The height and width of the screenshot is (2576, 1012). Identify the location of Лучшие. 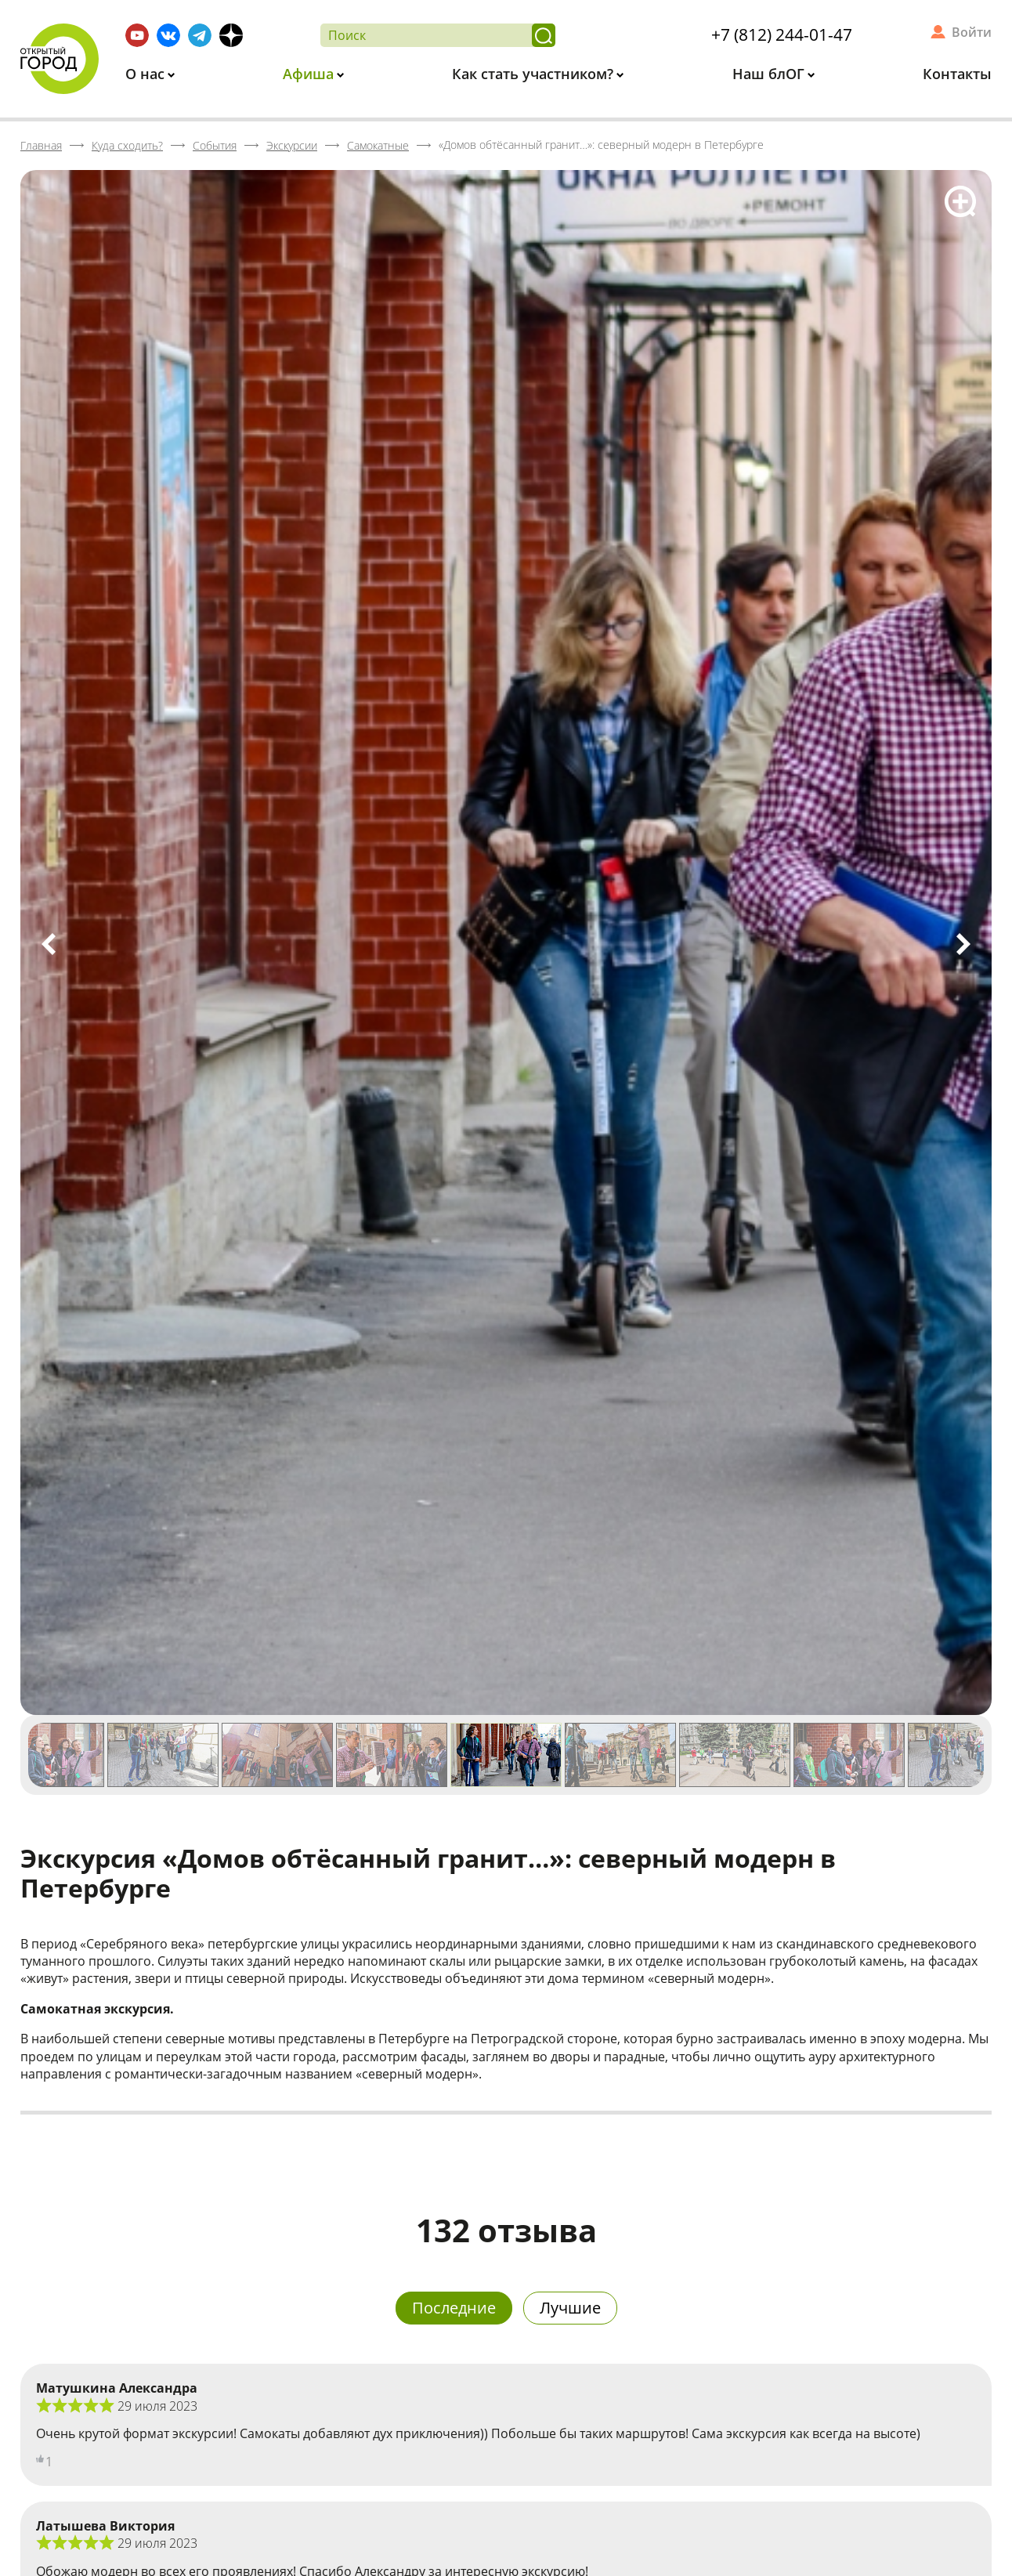
(570, 2307).